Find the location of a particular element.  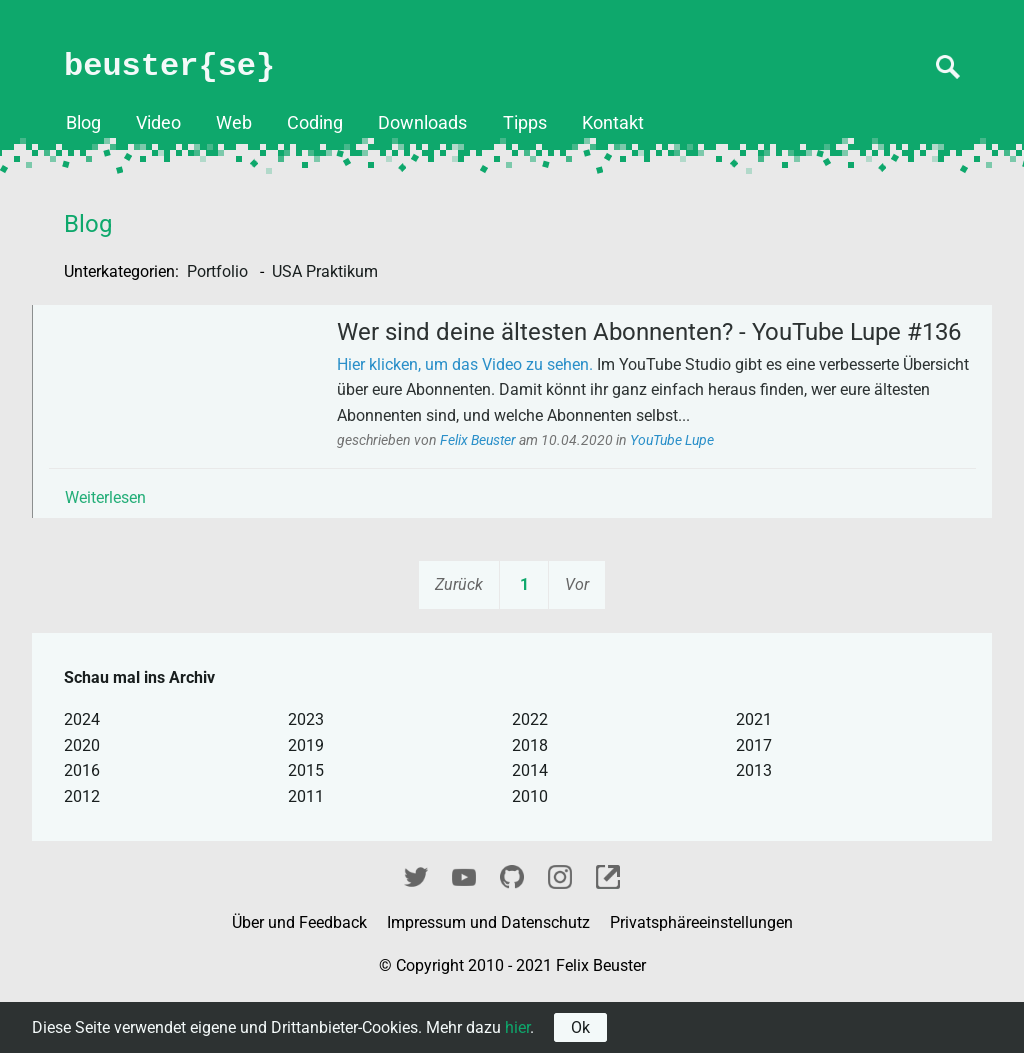

Über und Feedback is located at coordinates (301, 976).